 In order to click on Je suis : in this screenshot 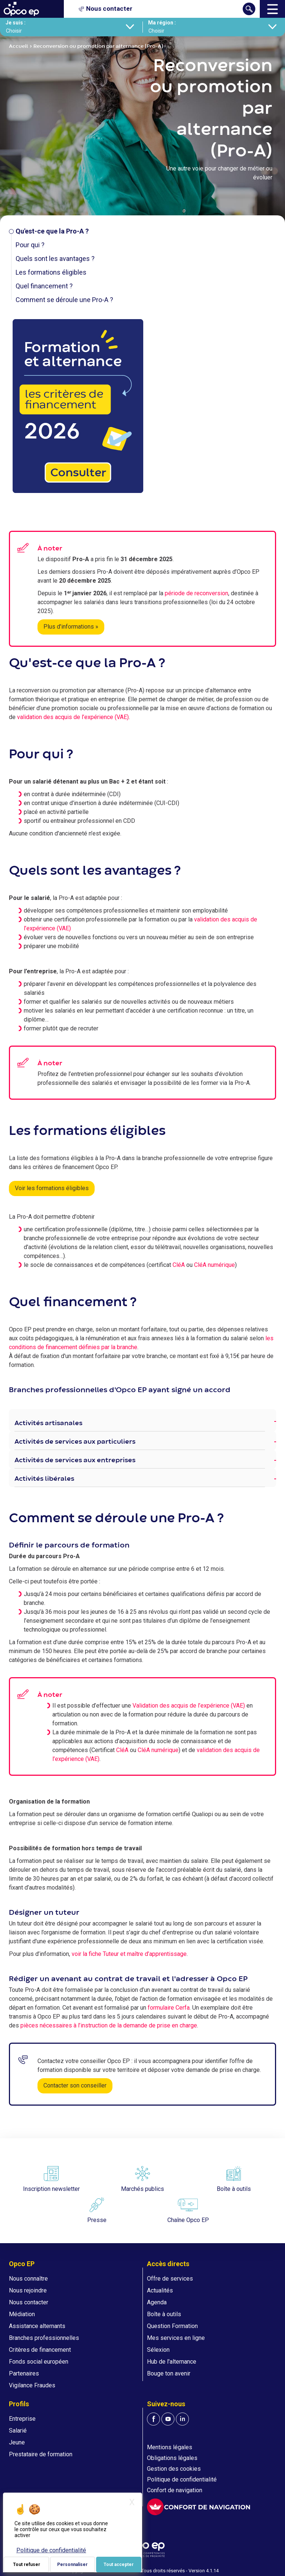, I will do `click(16, 23)`.